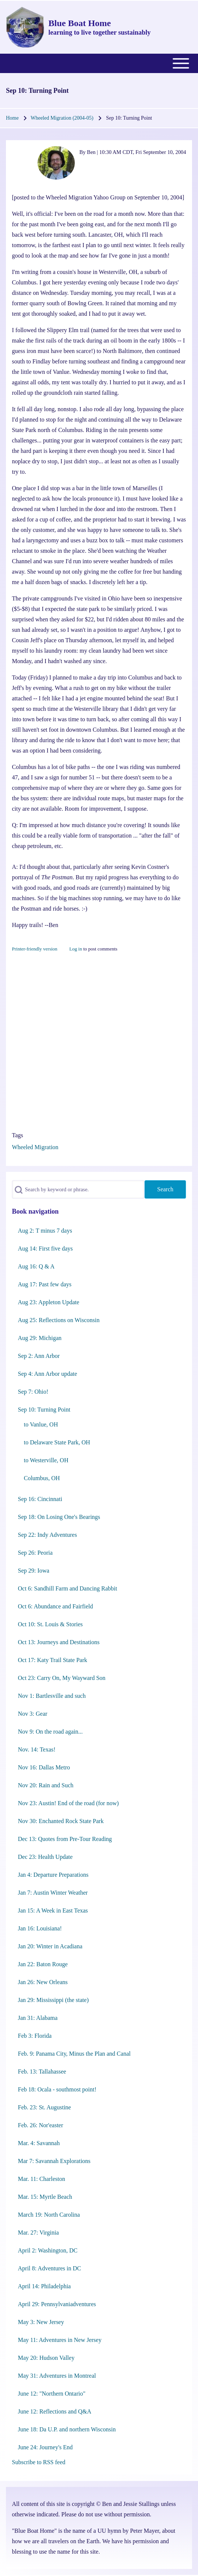  What do you see at coordinates (36, 1749) in the screenshot?
I see `Nov. 14: Texas!` at bounding box center [36, 1749].